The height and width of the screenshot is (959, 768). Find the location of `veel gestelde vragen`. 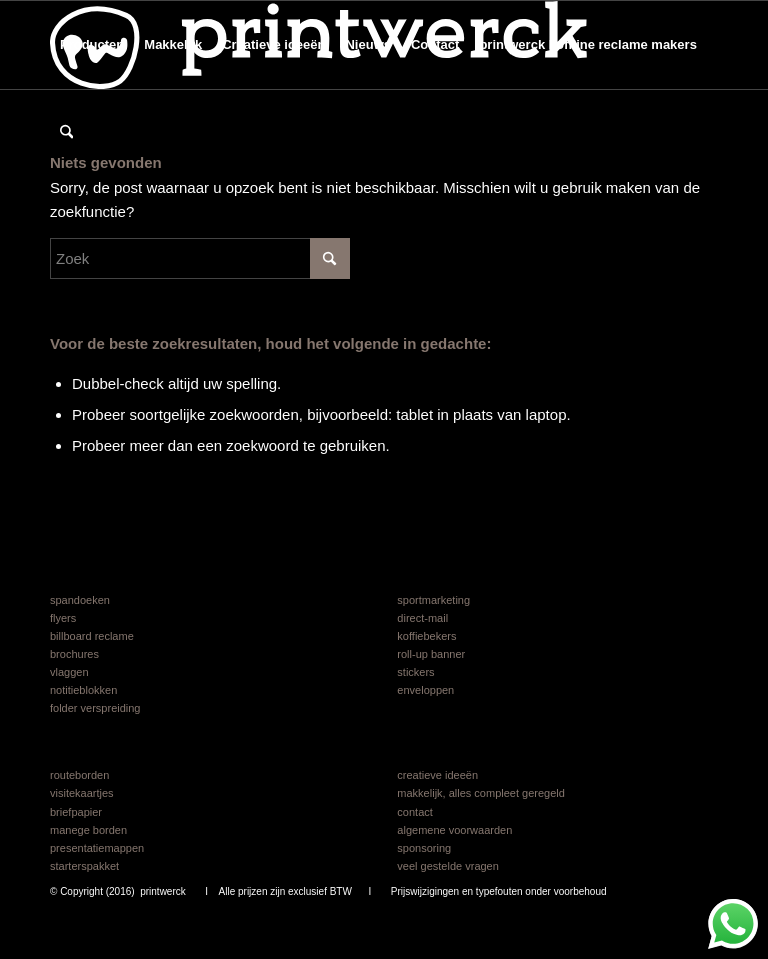

veel gestelde vragen is located at coordinates (448, 866).